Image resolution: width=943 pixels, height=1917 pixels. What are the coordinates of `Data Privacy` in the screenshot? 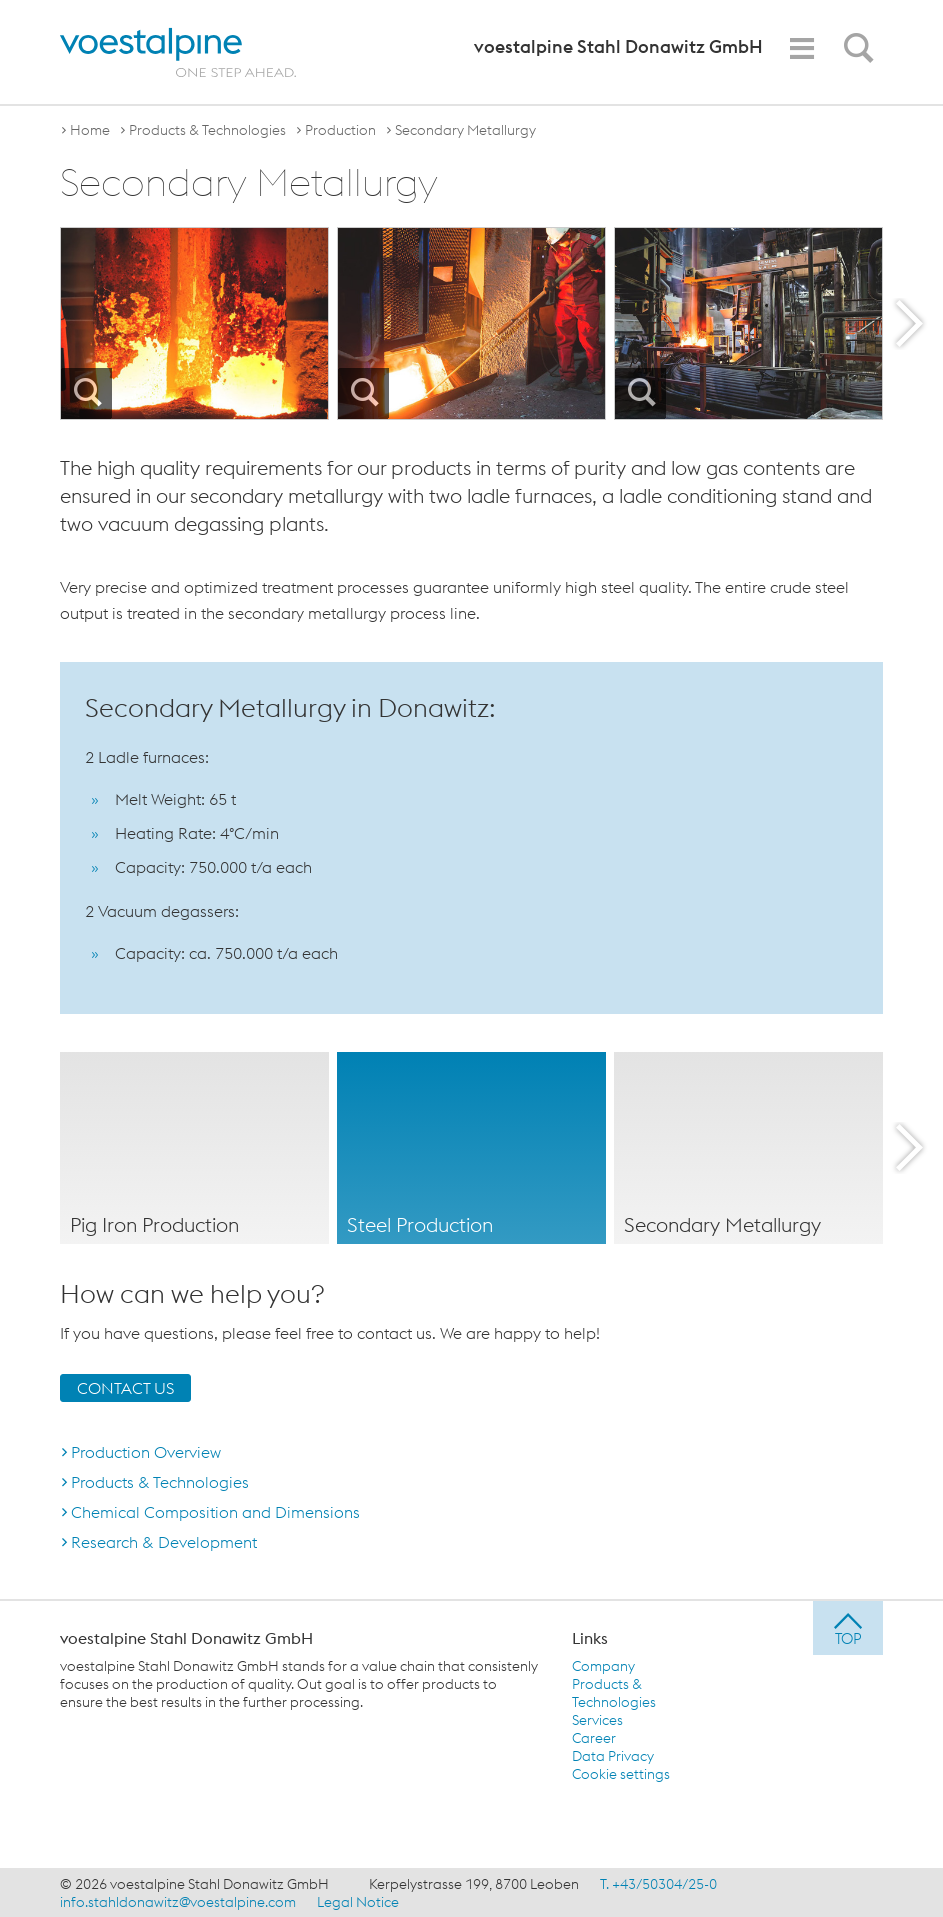 It's located at (613, 1755).